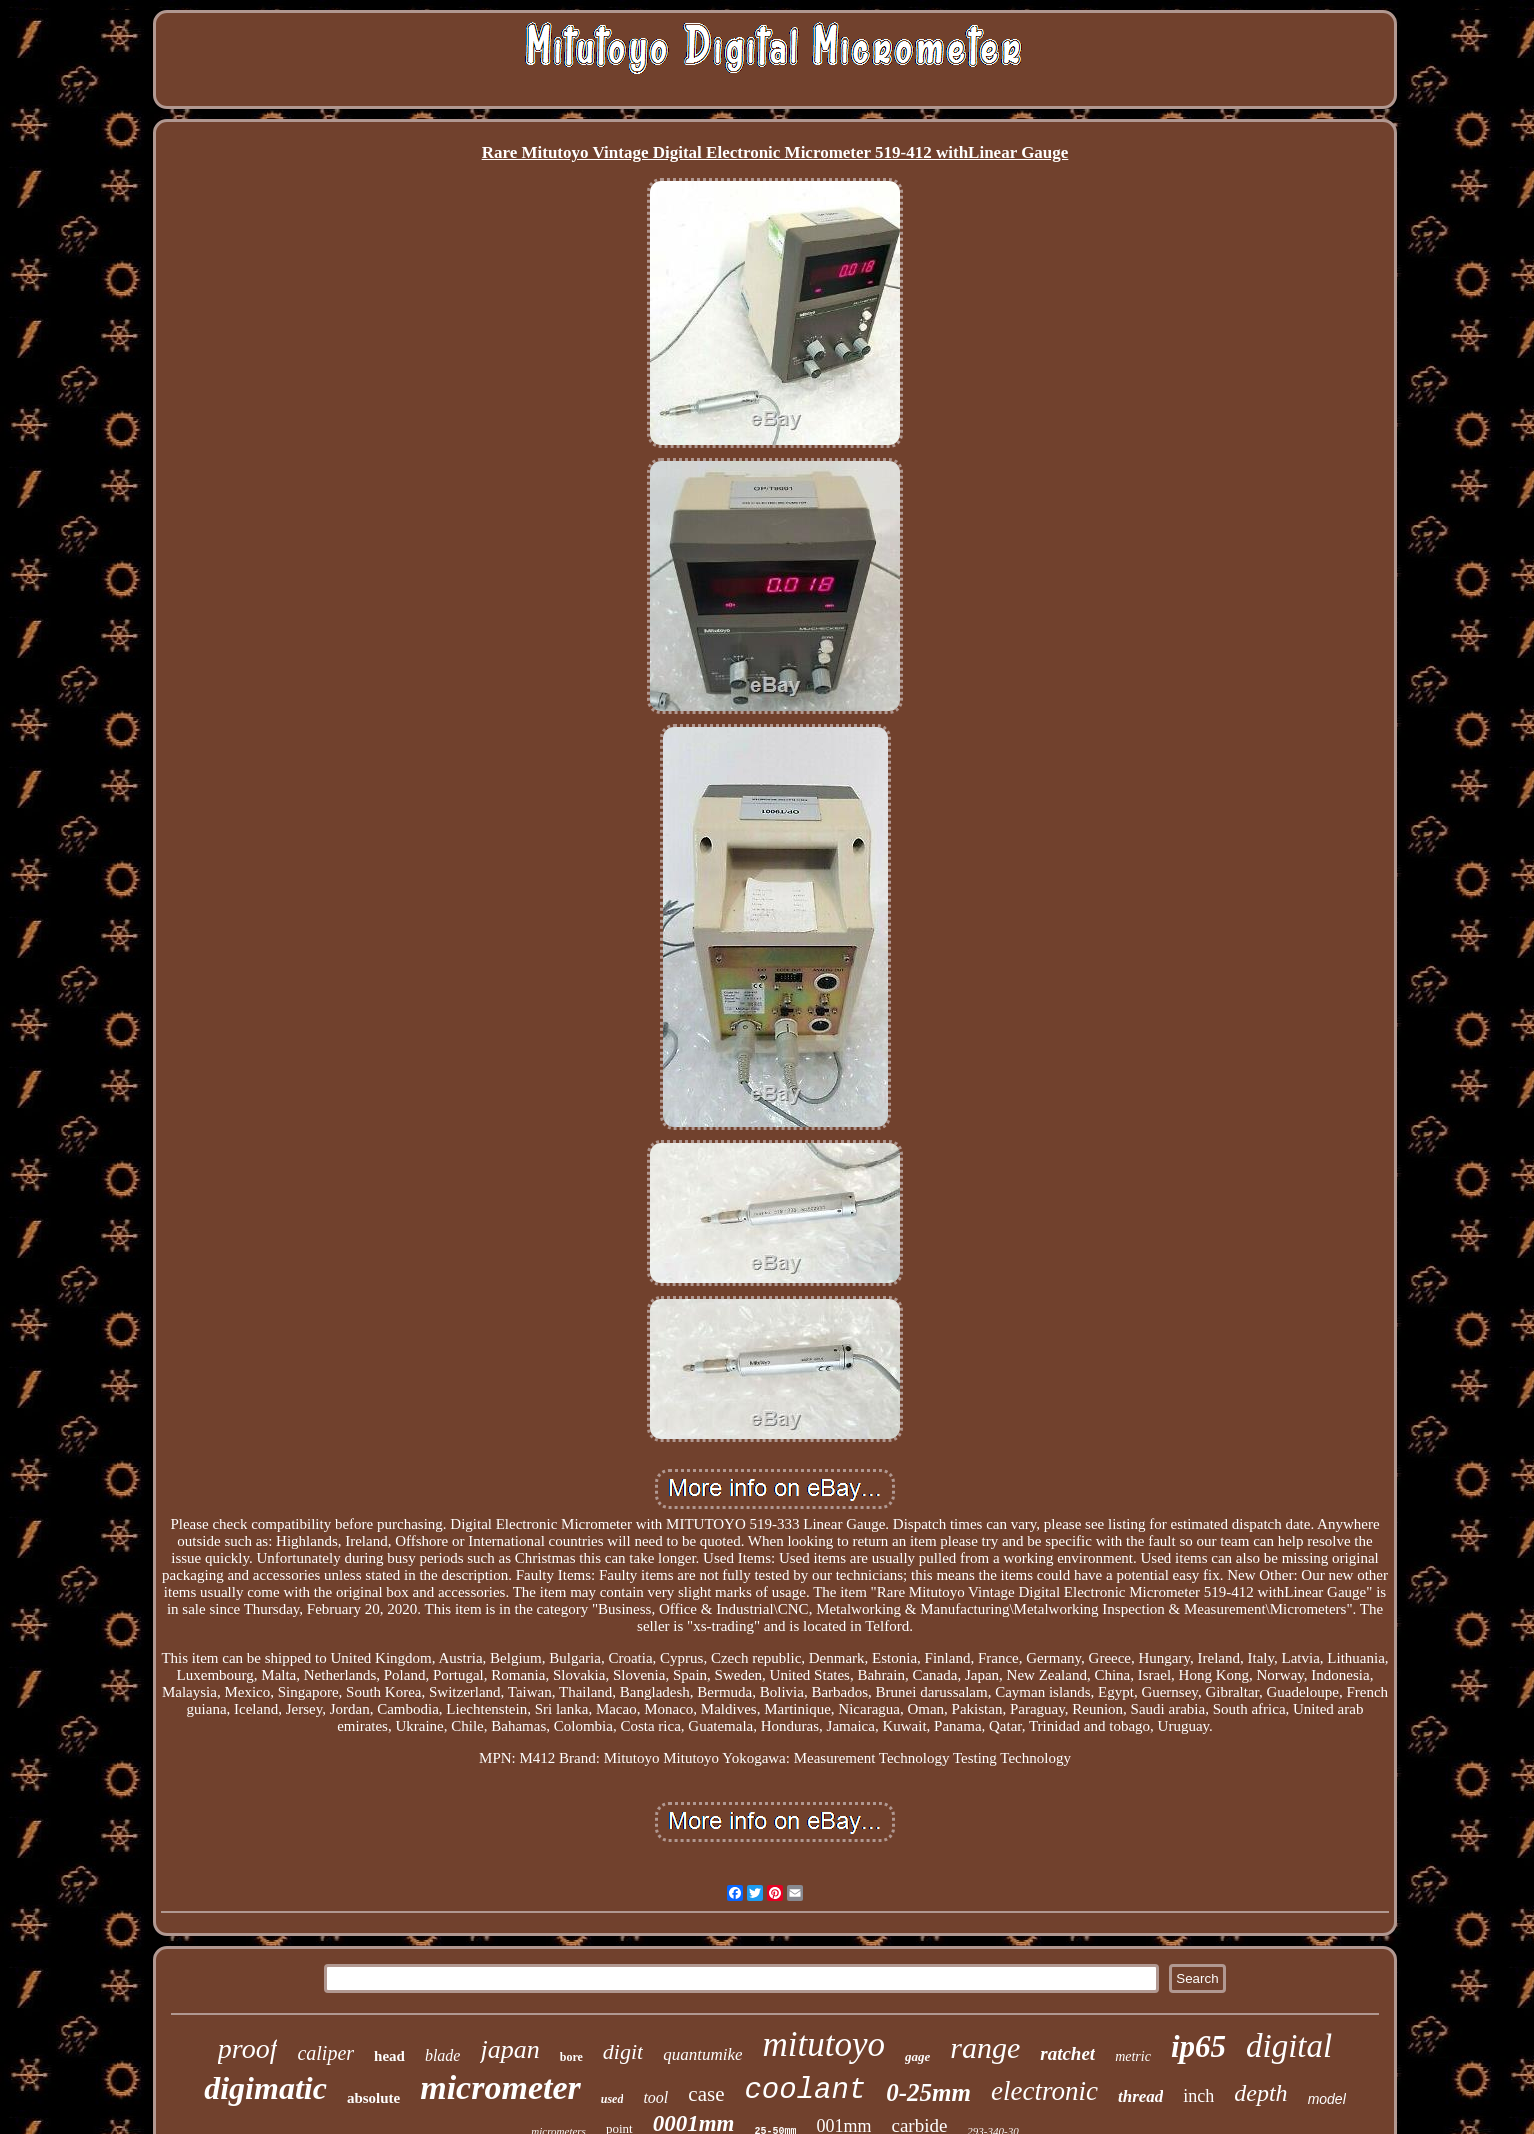 The width and height of the screenshot is (1534, 2134). I want to click on gage, so click(917, 2056).